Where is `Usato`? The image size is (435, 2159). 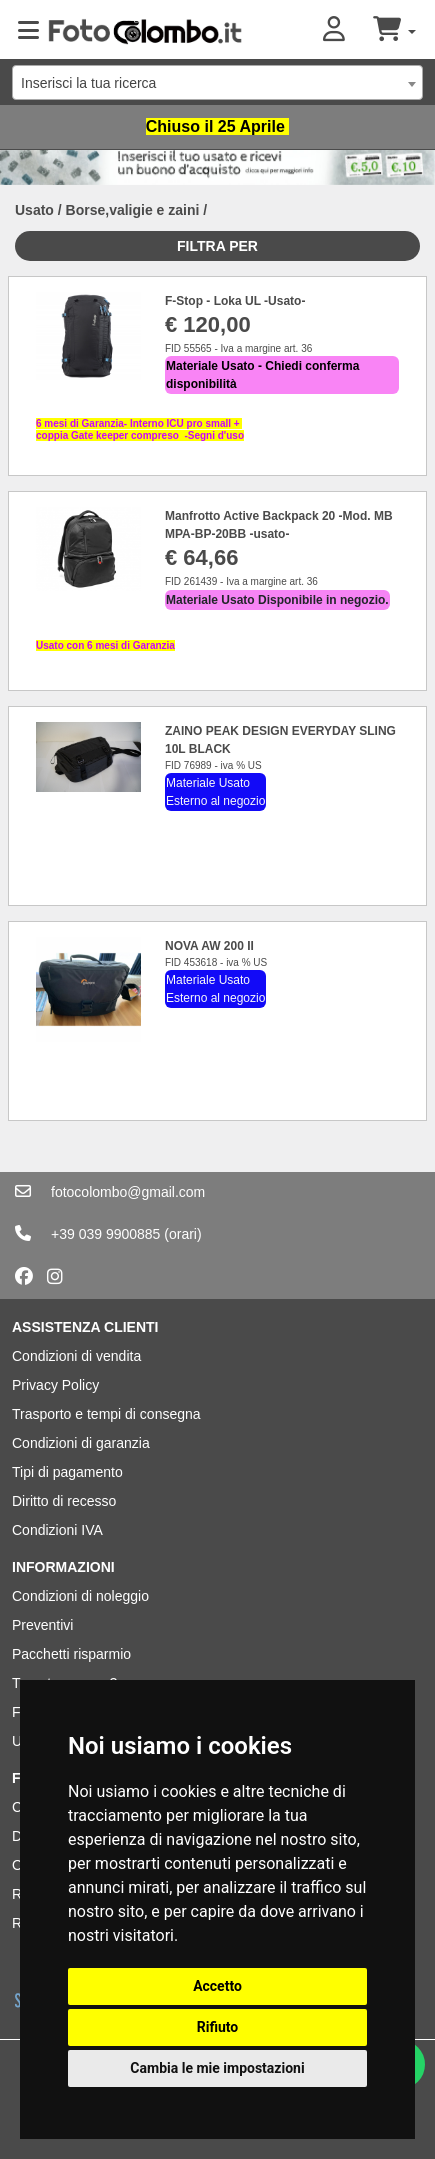
Usato is located at coordinates (34, 210).